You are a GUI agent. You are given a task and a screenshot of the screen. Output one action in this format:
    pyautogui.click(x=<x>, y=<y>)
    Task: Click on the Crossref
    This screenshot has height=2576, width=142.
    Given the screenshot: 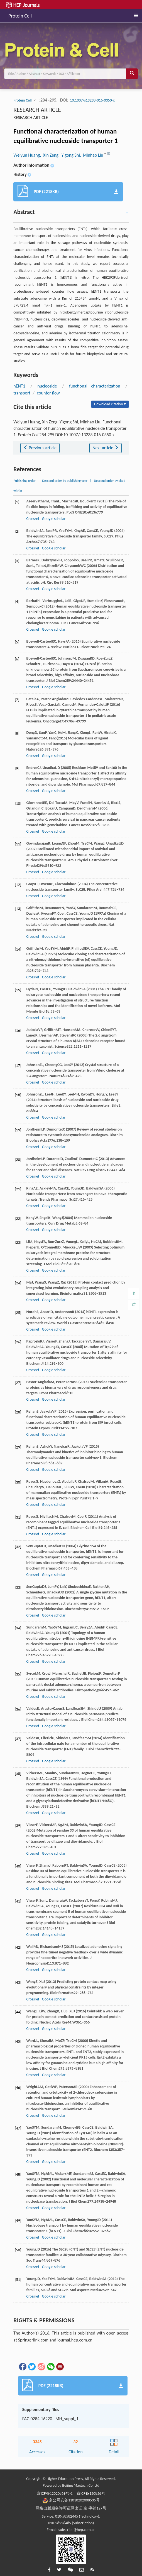 What is the action you would take?
    pyautogui.click(x=32, y=518)
    